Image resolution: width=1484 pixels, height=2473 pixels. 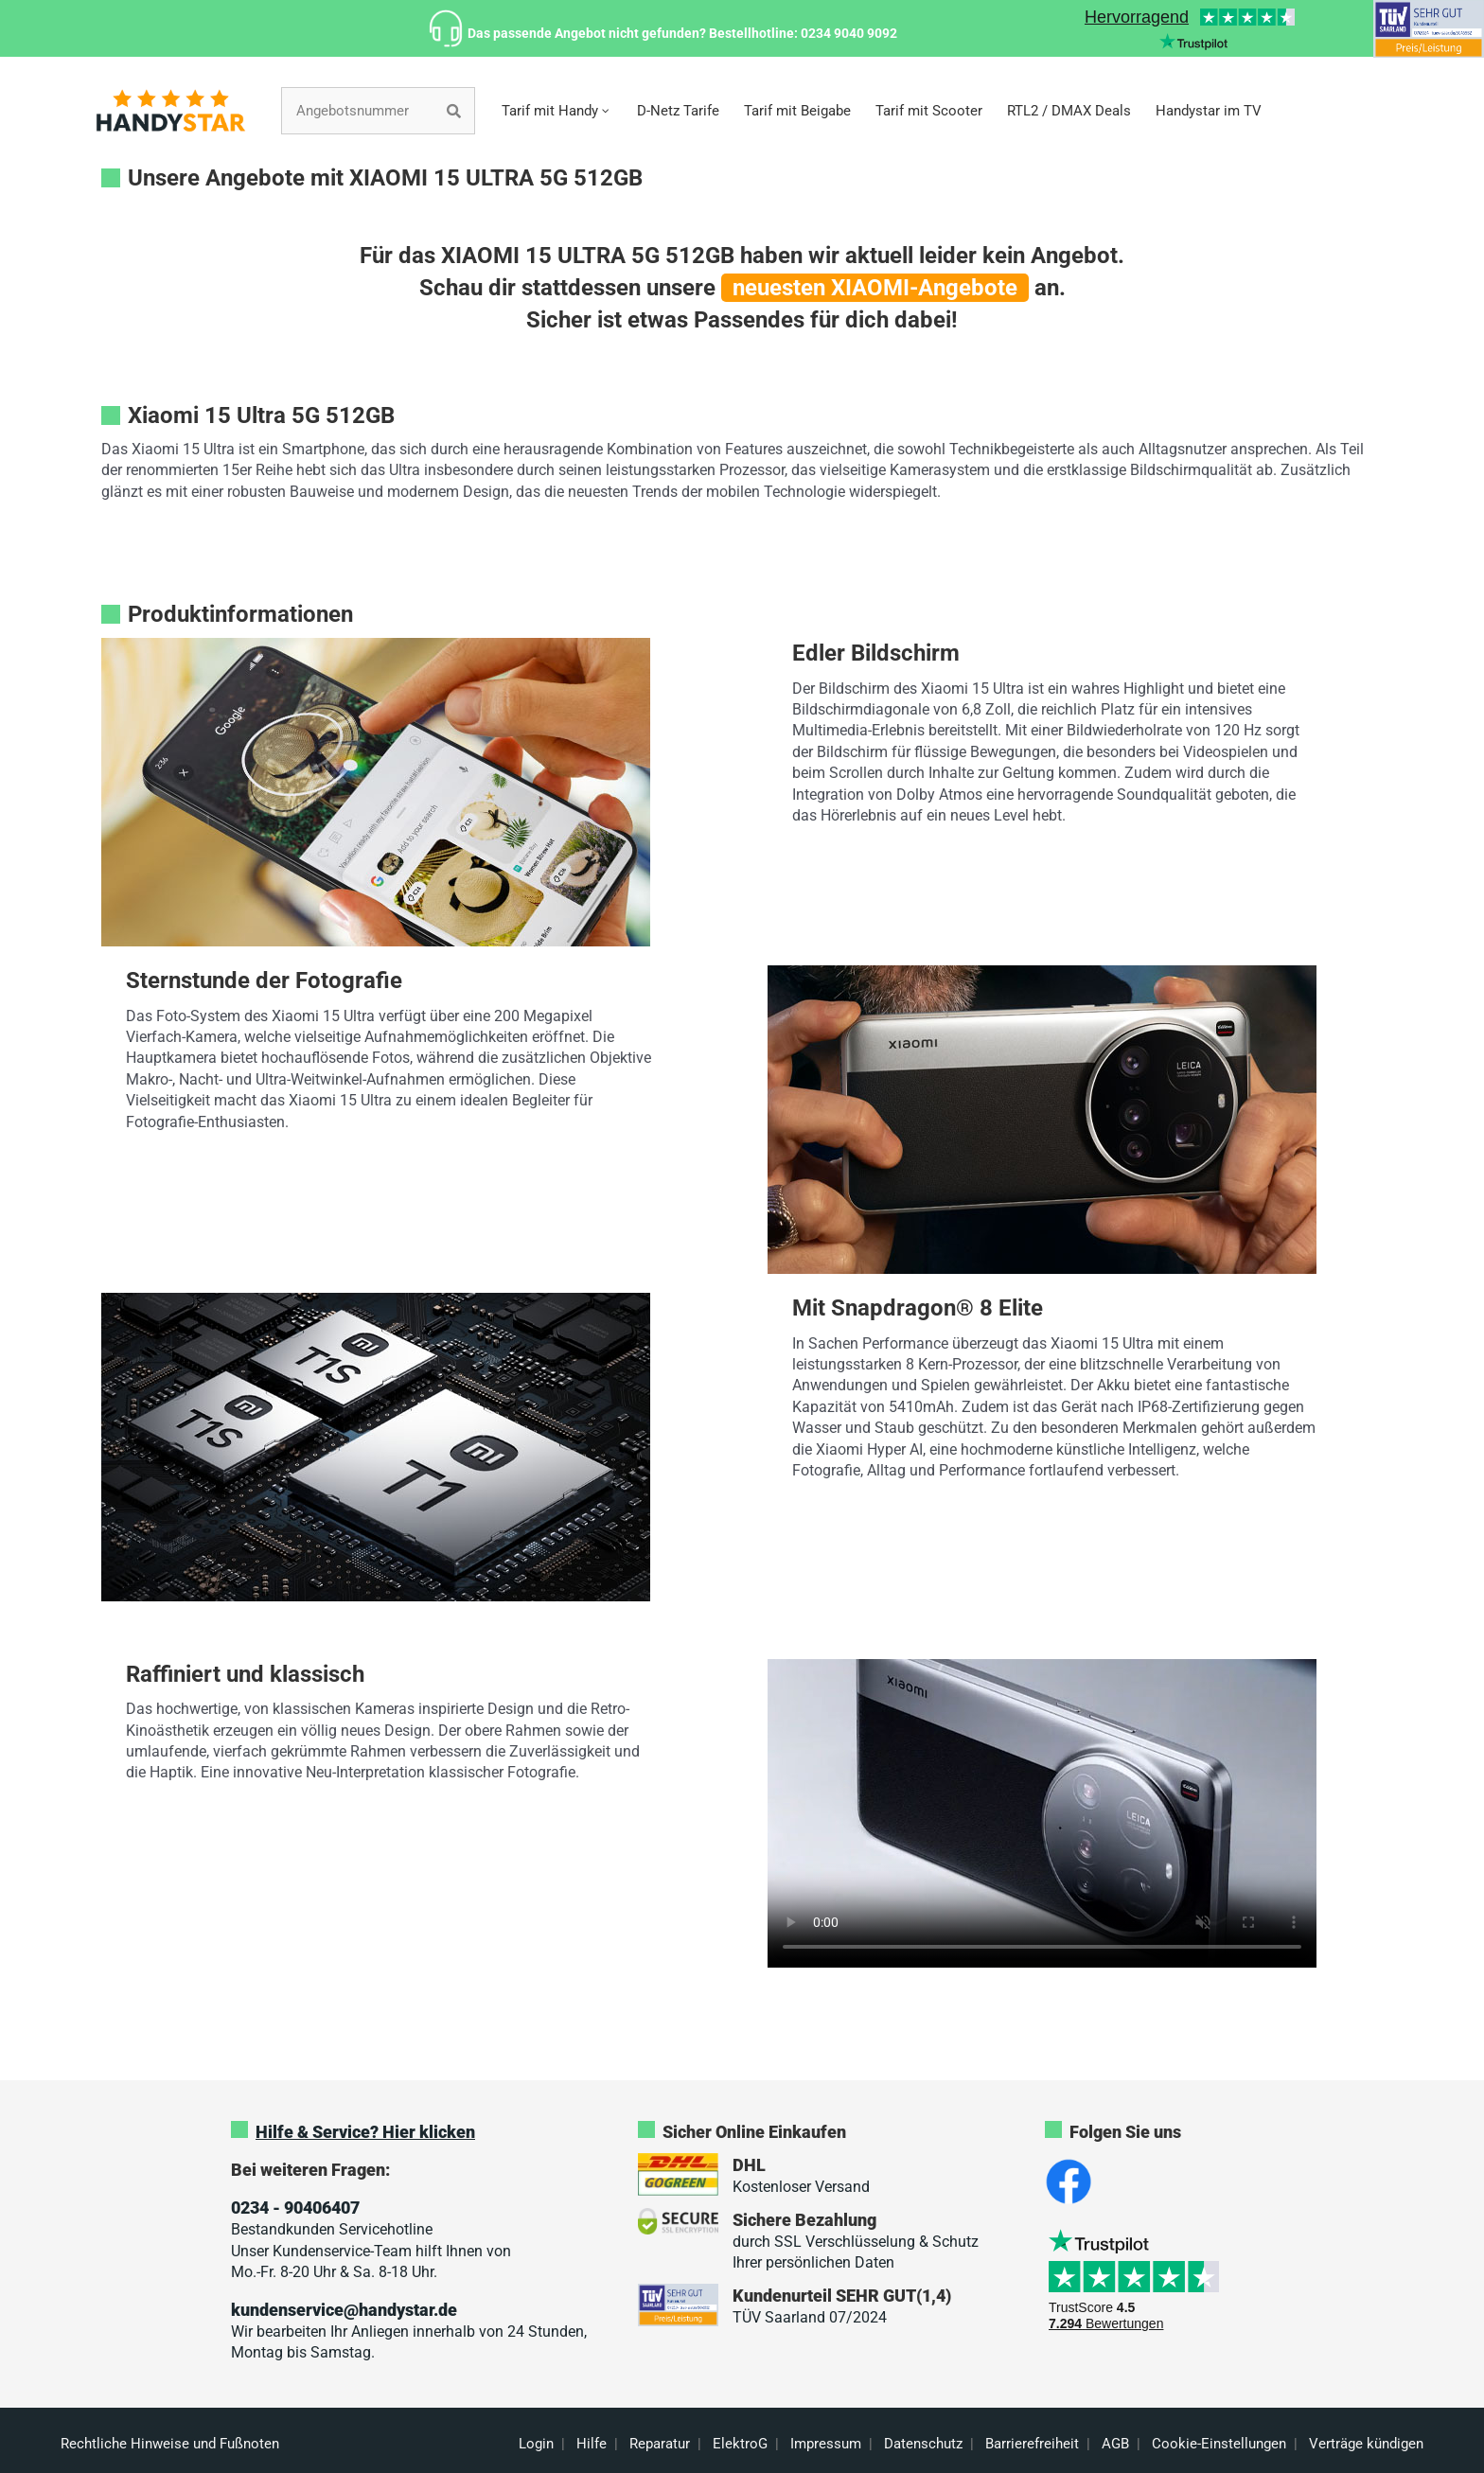 I want to click on Reparatur, so click(x=659, y=2443).